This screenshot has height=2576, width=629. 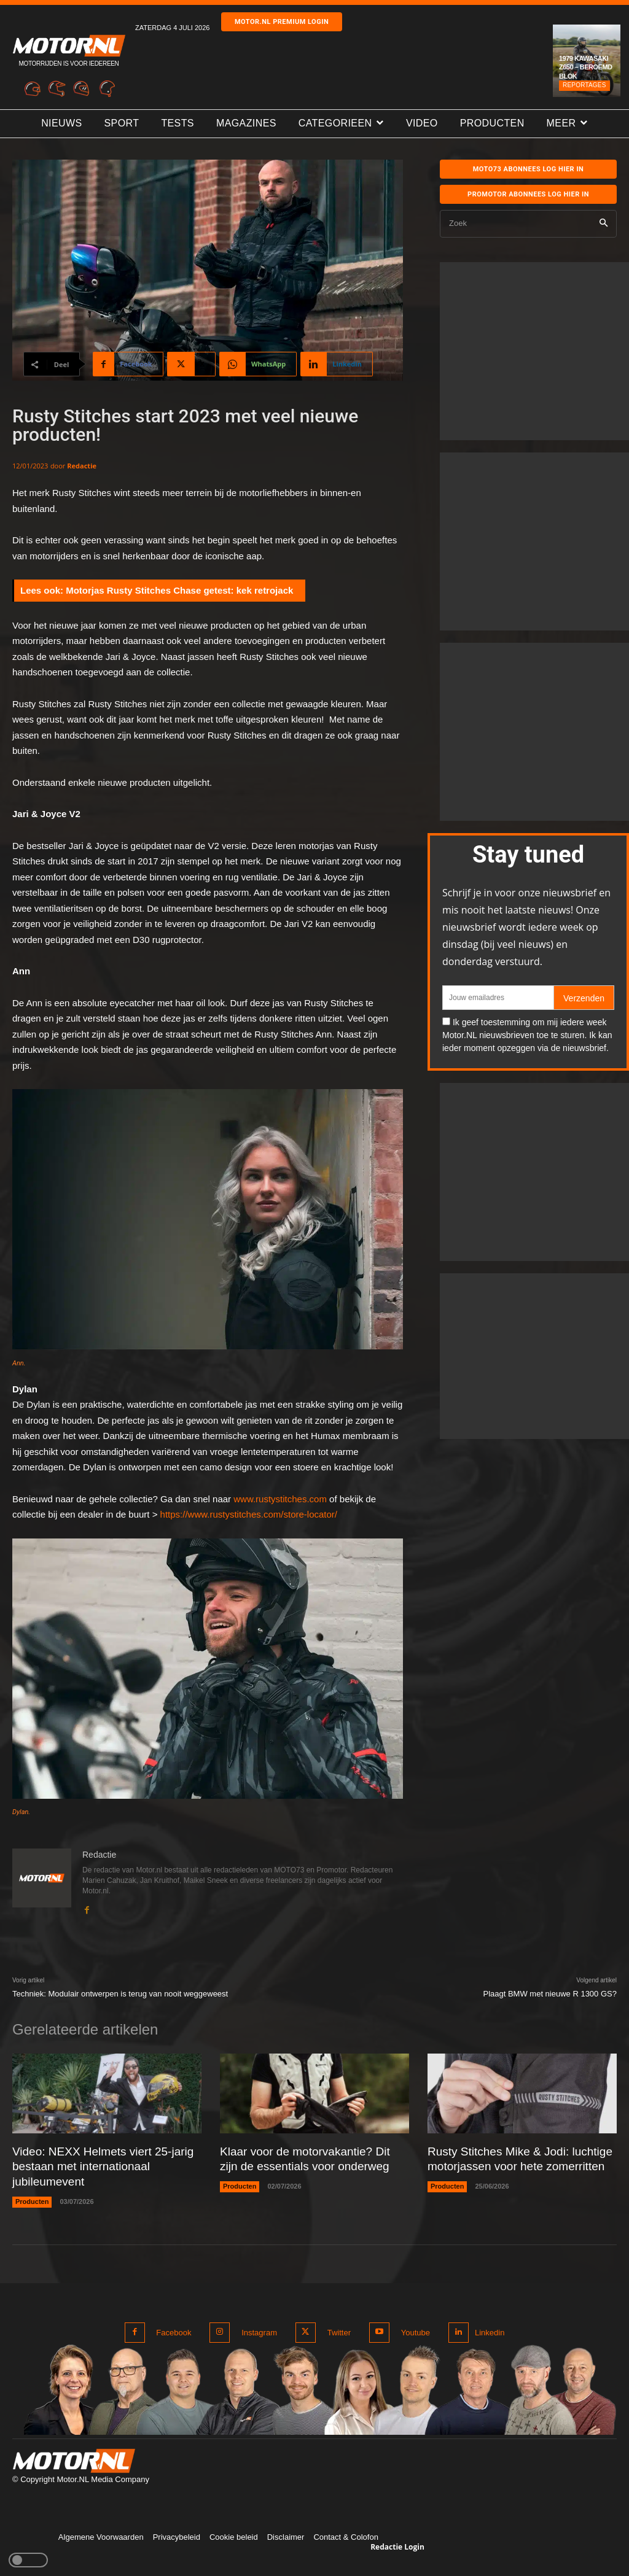 What do you see at coordinates (98, 2165) in the screenshot?
I see `Video: NEXX Helmets viert 25-jarig bestaan met internationaal jubileumevent` at bounding box center [98, 2165].